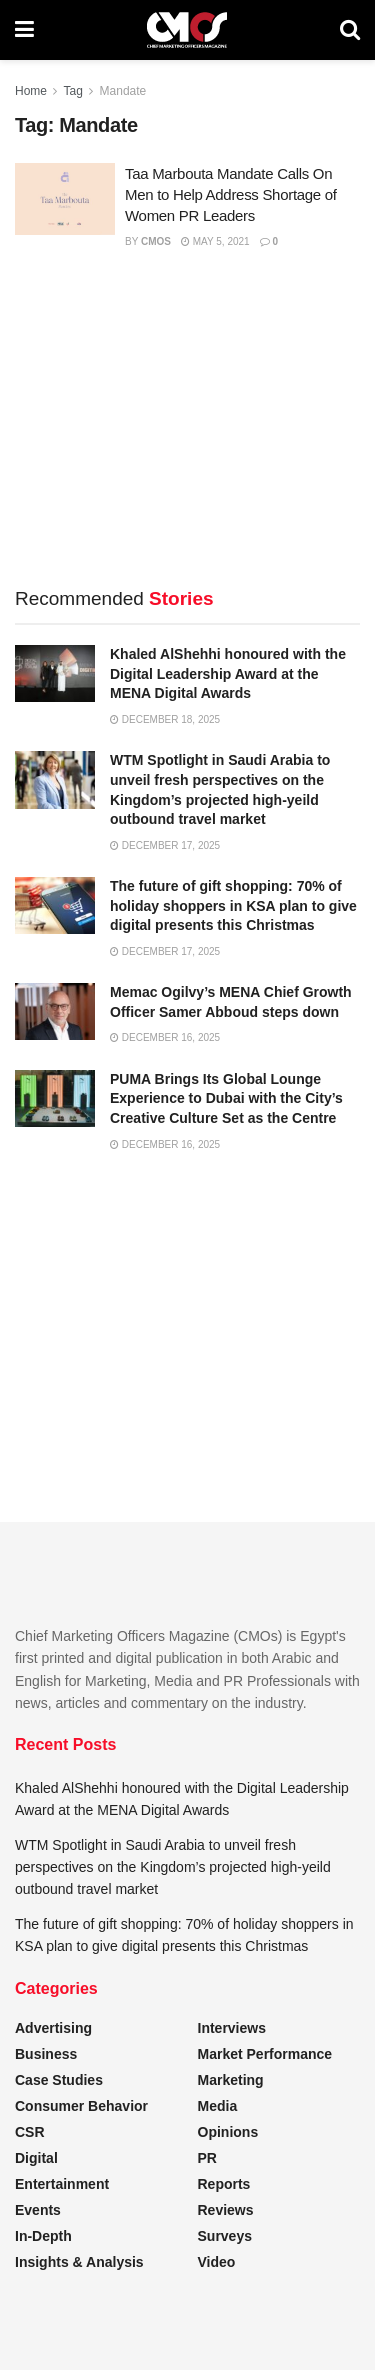  What do you see at coordinates (79, 2262) in the screenshot?
I see `Insights & Analysis` at bounding box center [79, 2262].